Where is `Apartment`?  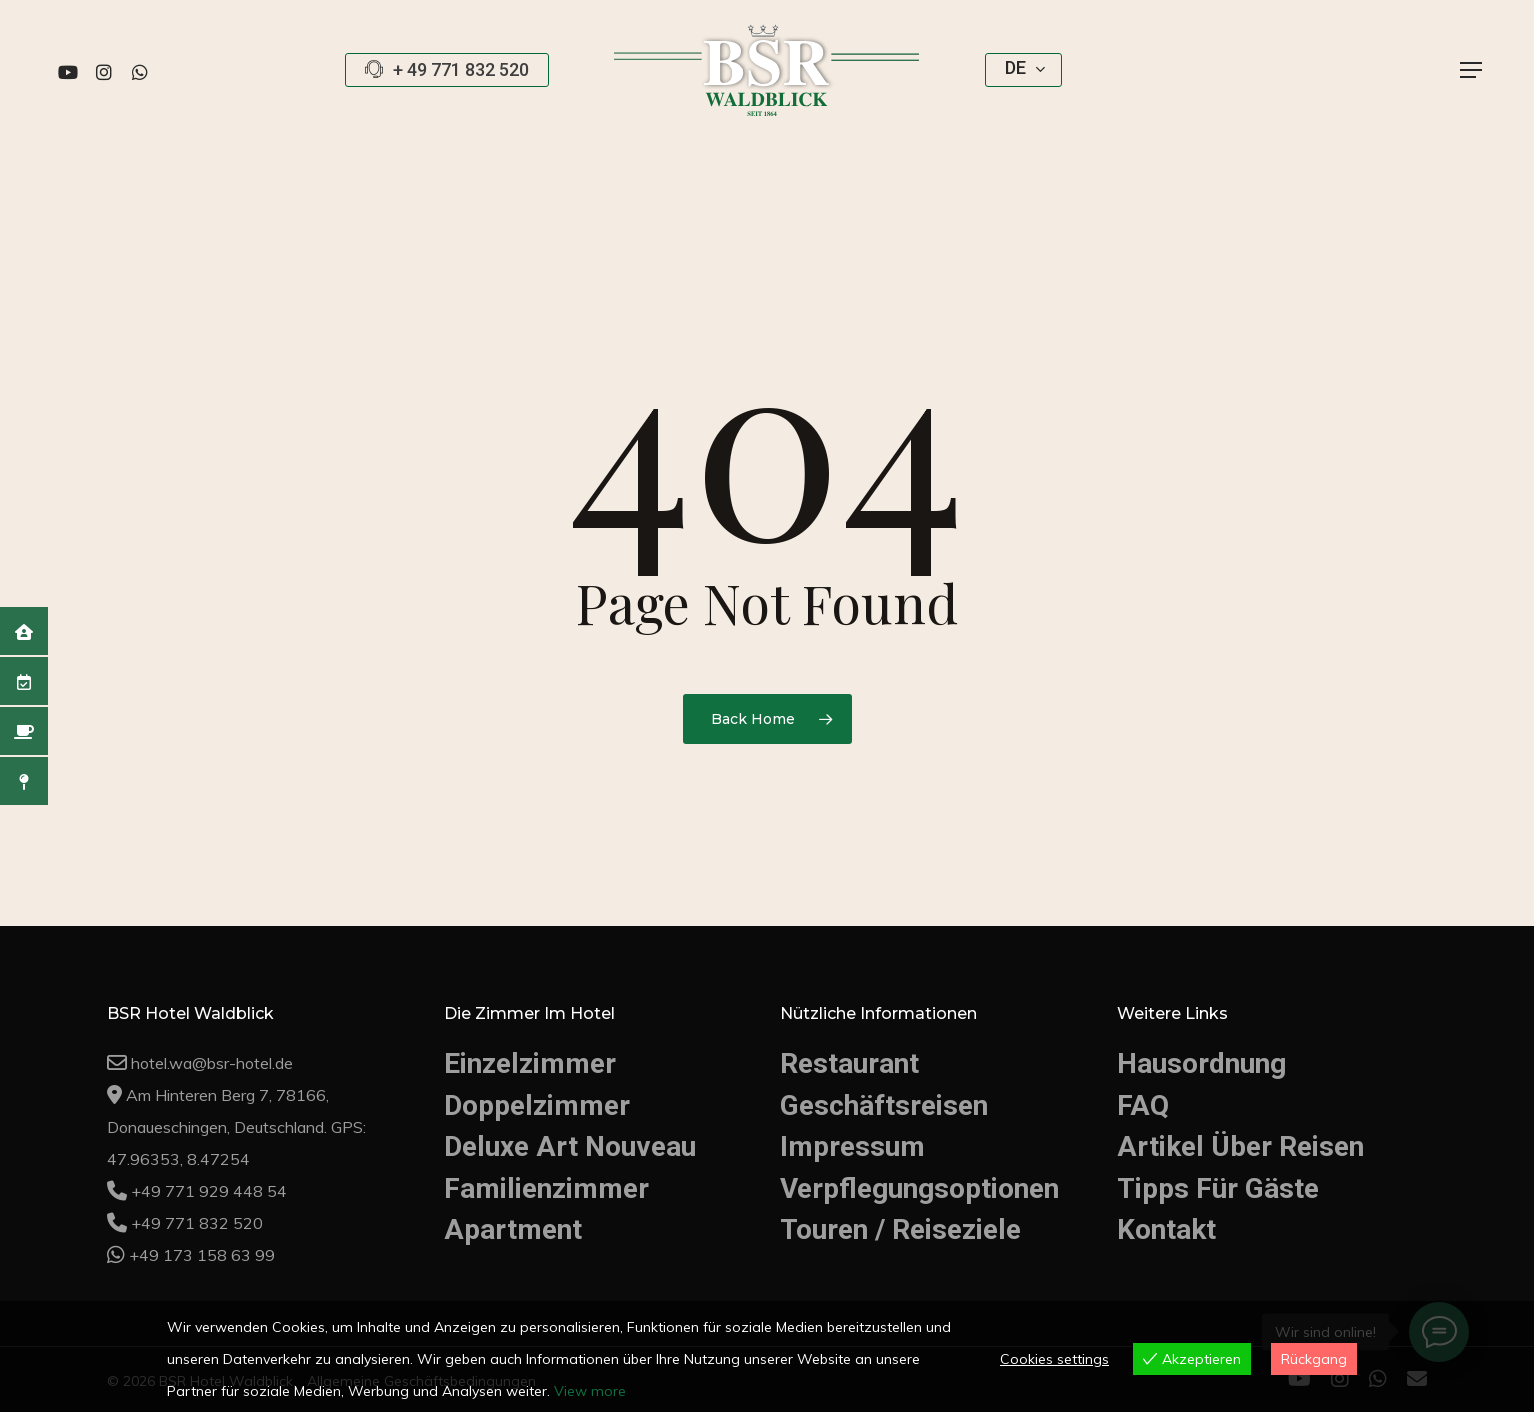
Apartment is located at coordinates (513, 1229).